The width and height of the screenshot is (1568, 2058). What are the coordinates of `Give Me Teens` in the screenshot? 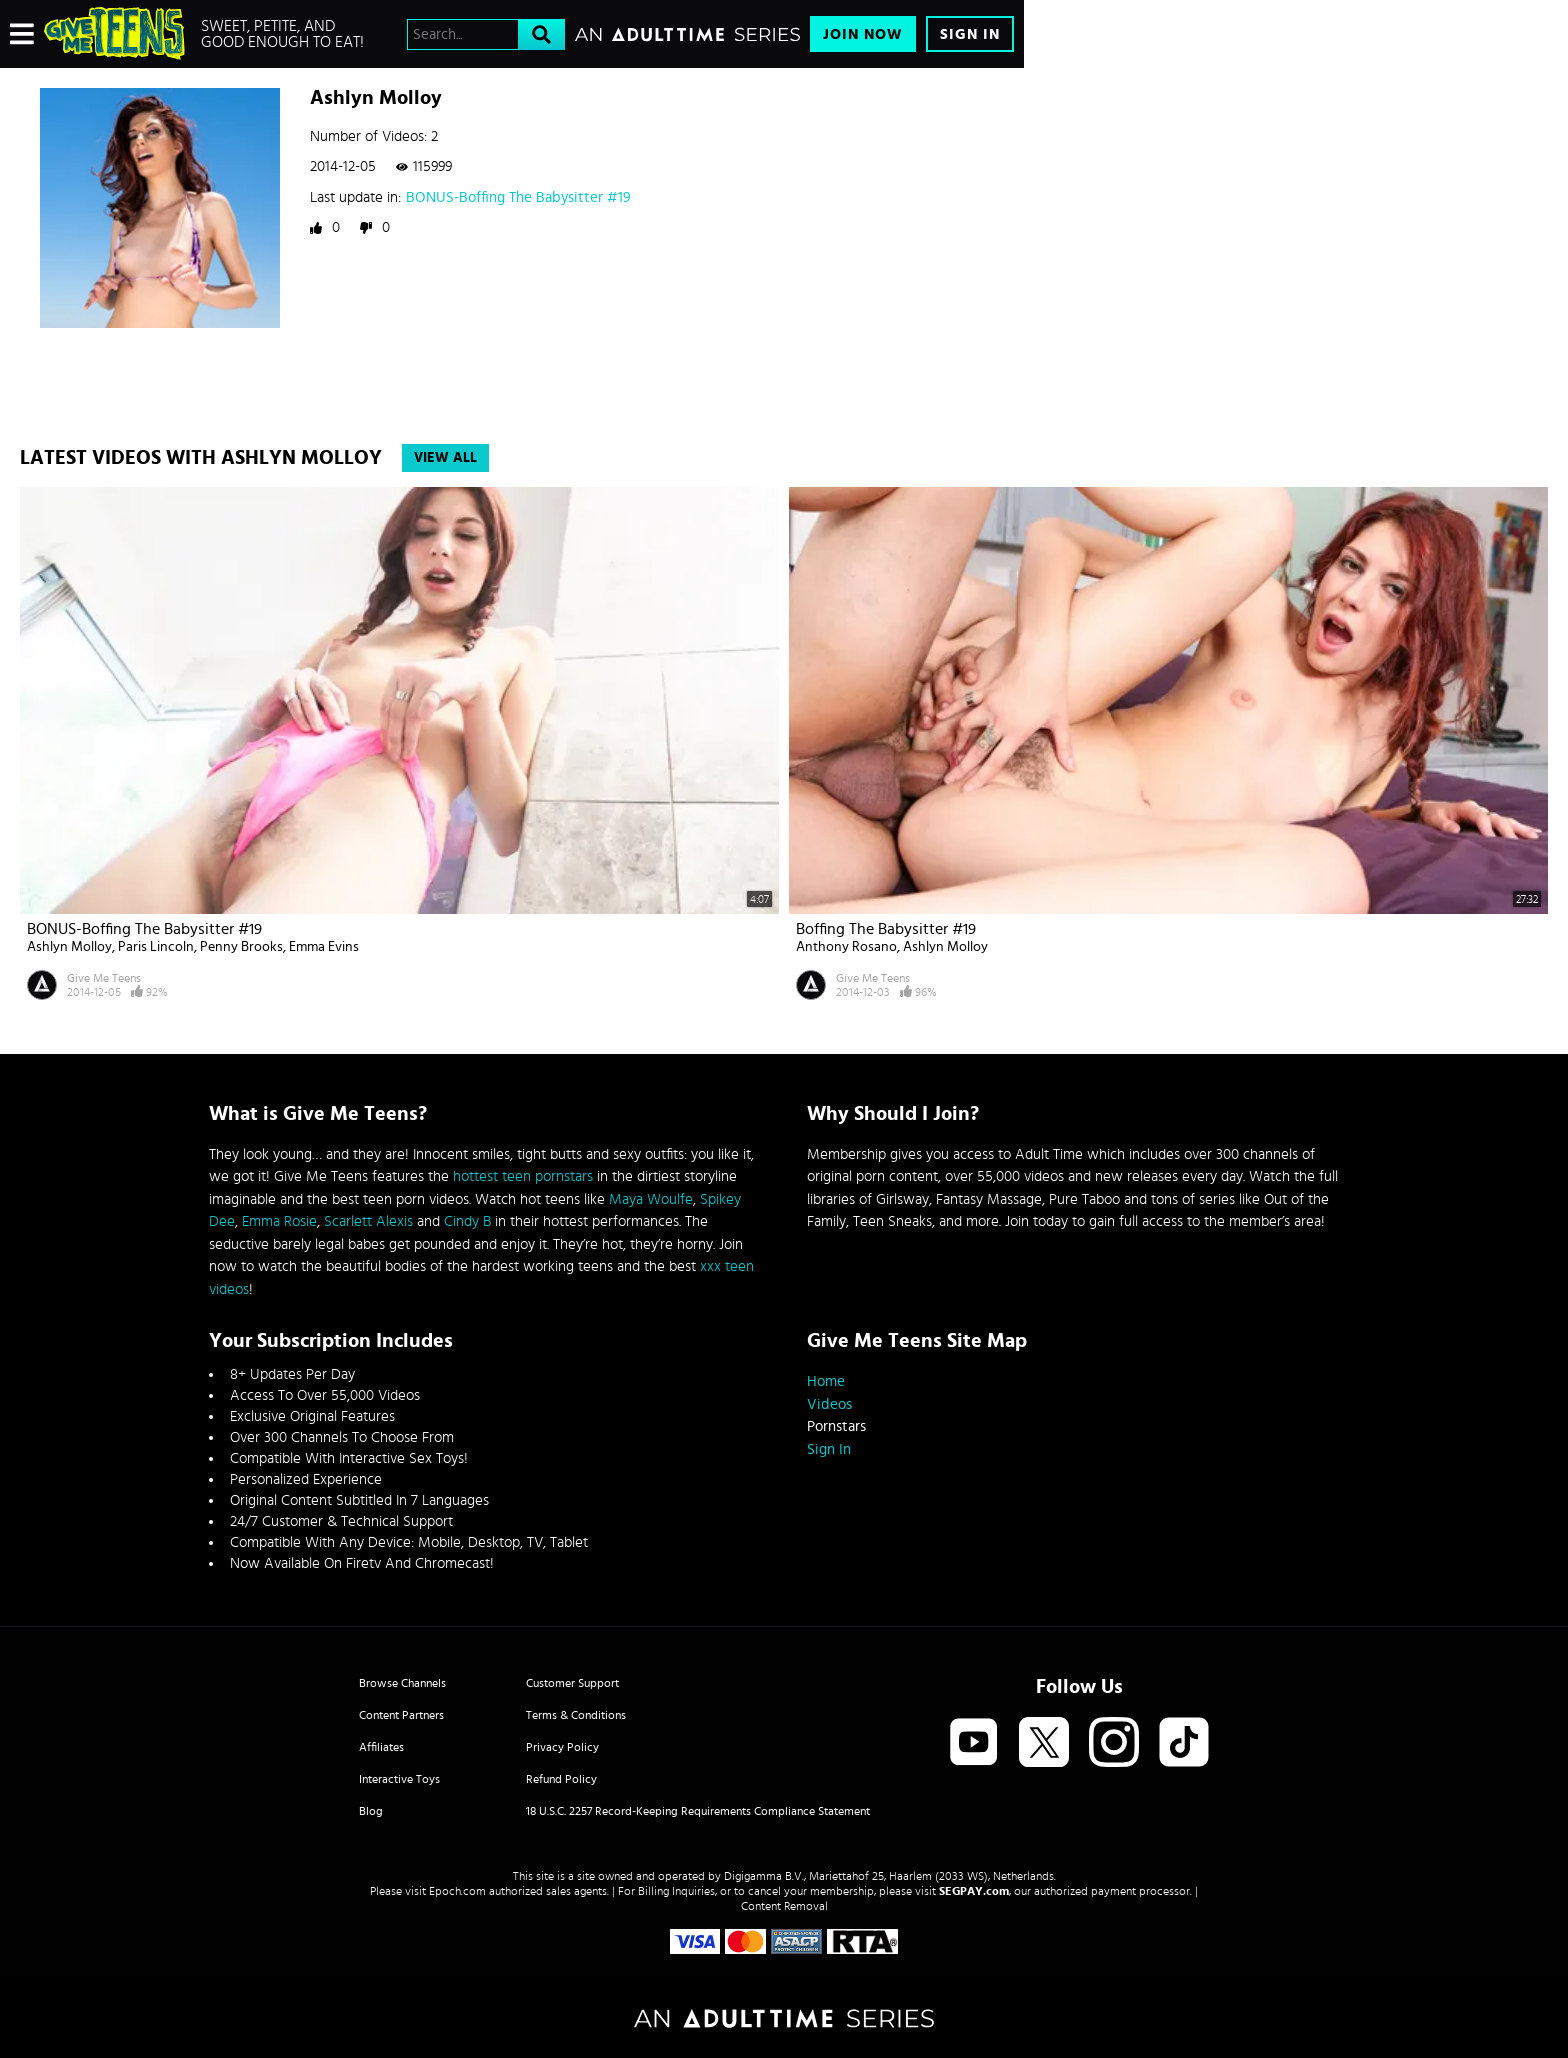 It's located at (104, 978).